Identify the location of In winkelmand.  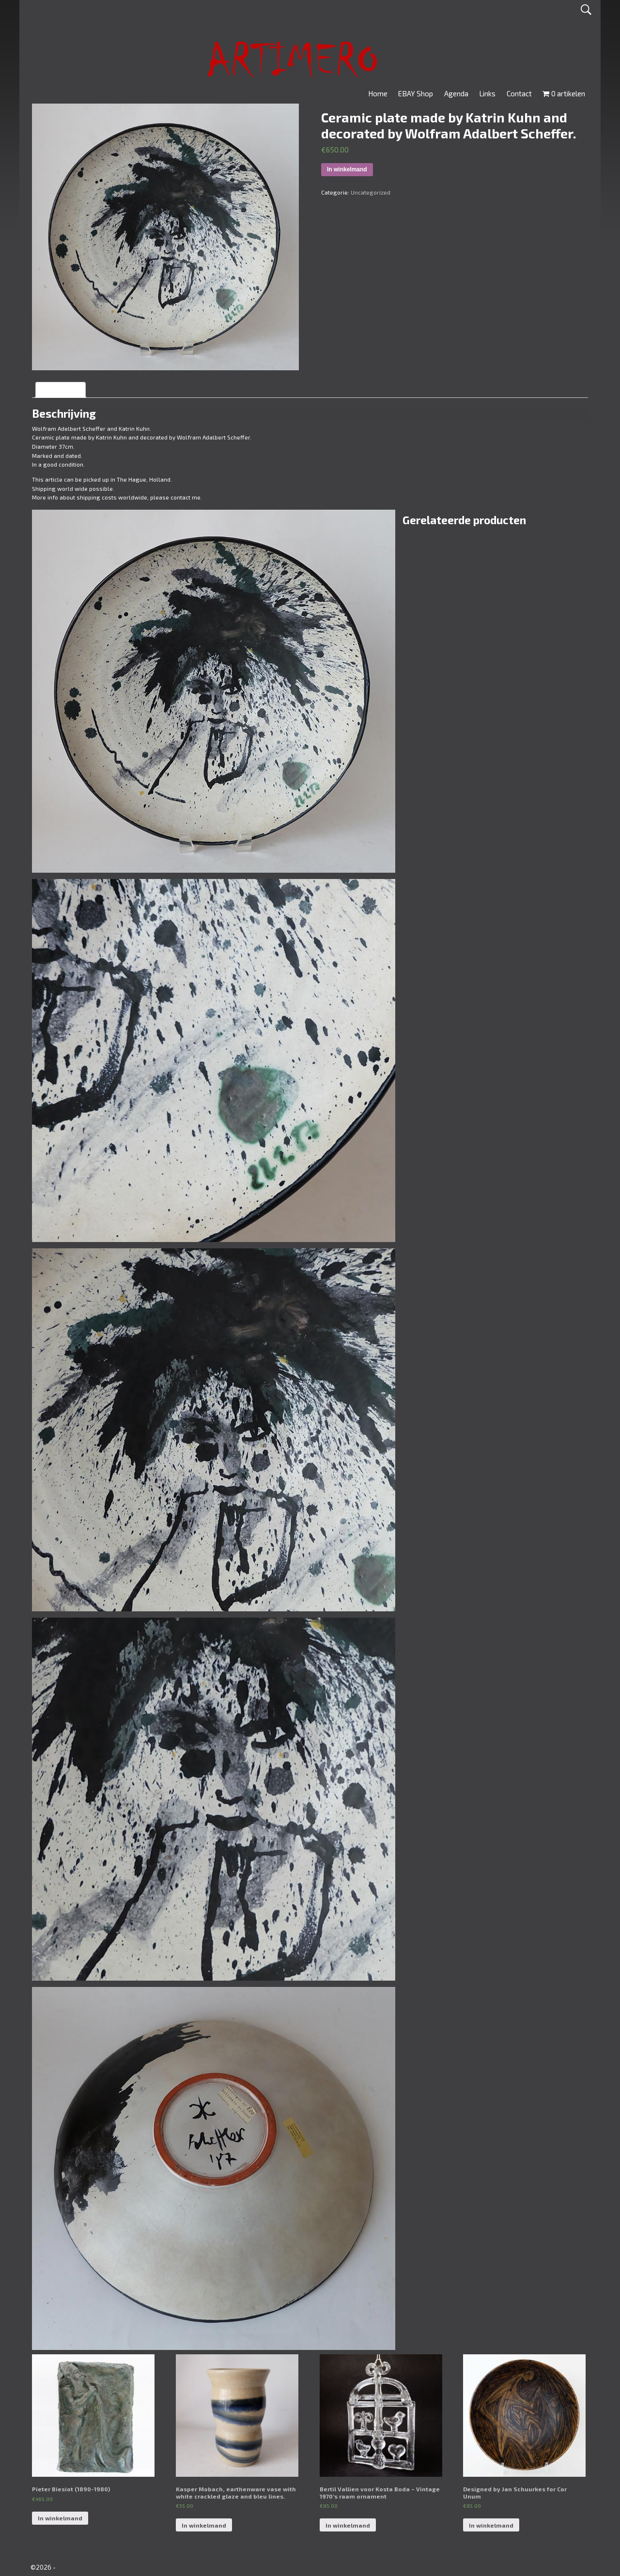
(347, 169).